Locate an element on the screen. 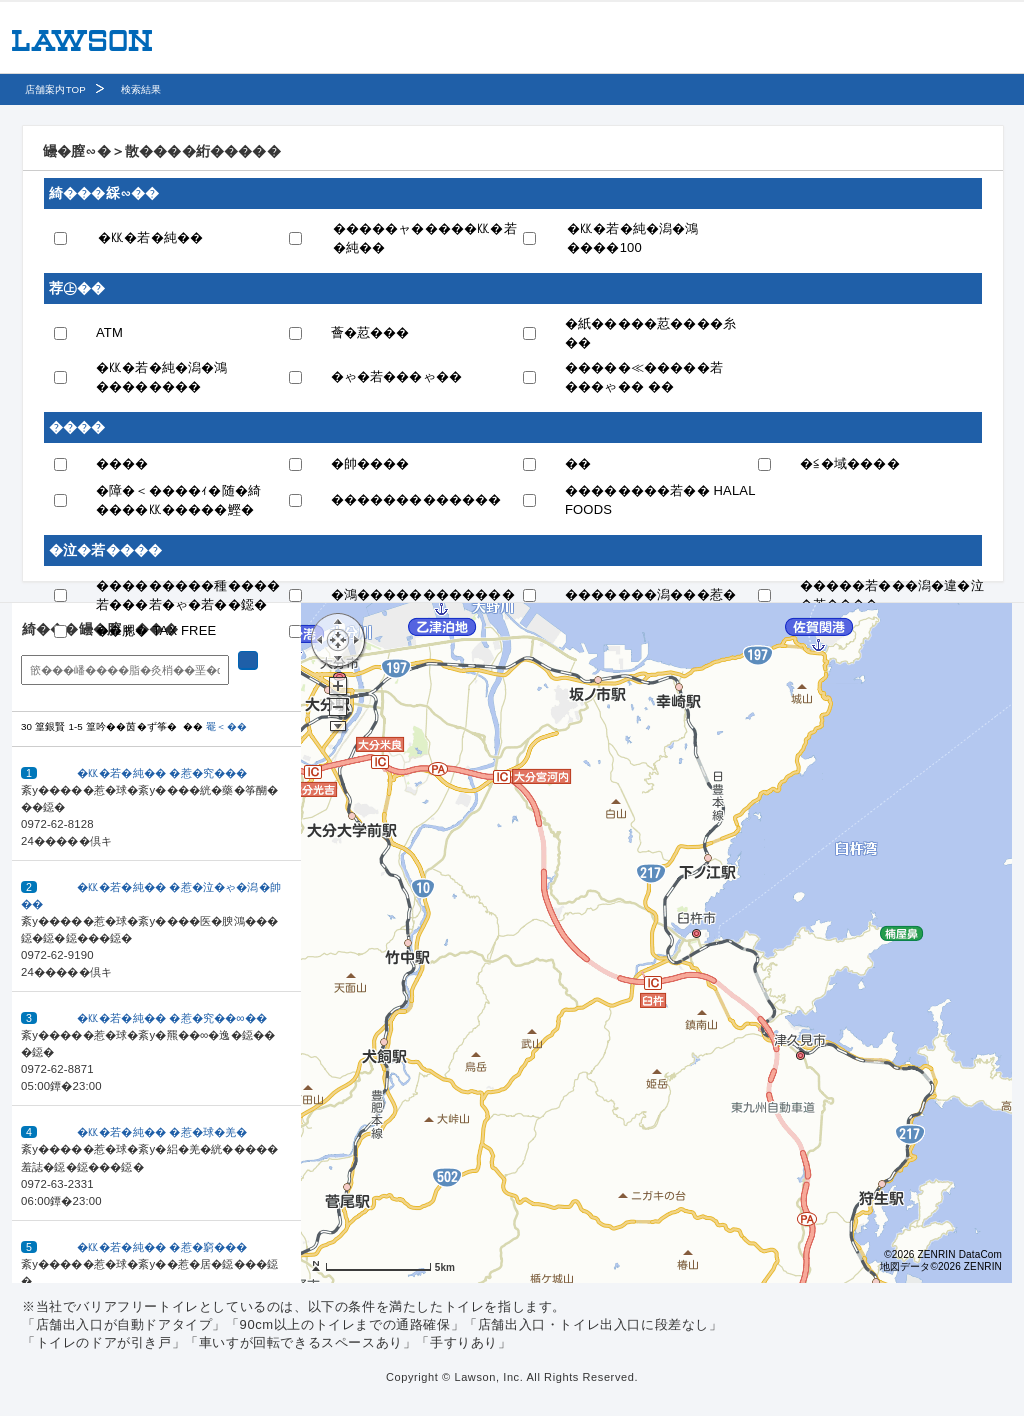 The height and width of the screenshot is (1416, 1024). ���� is located at coordinates (122, 463).